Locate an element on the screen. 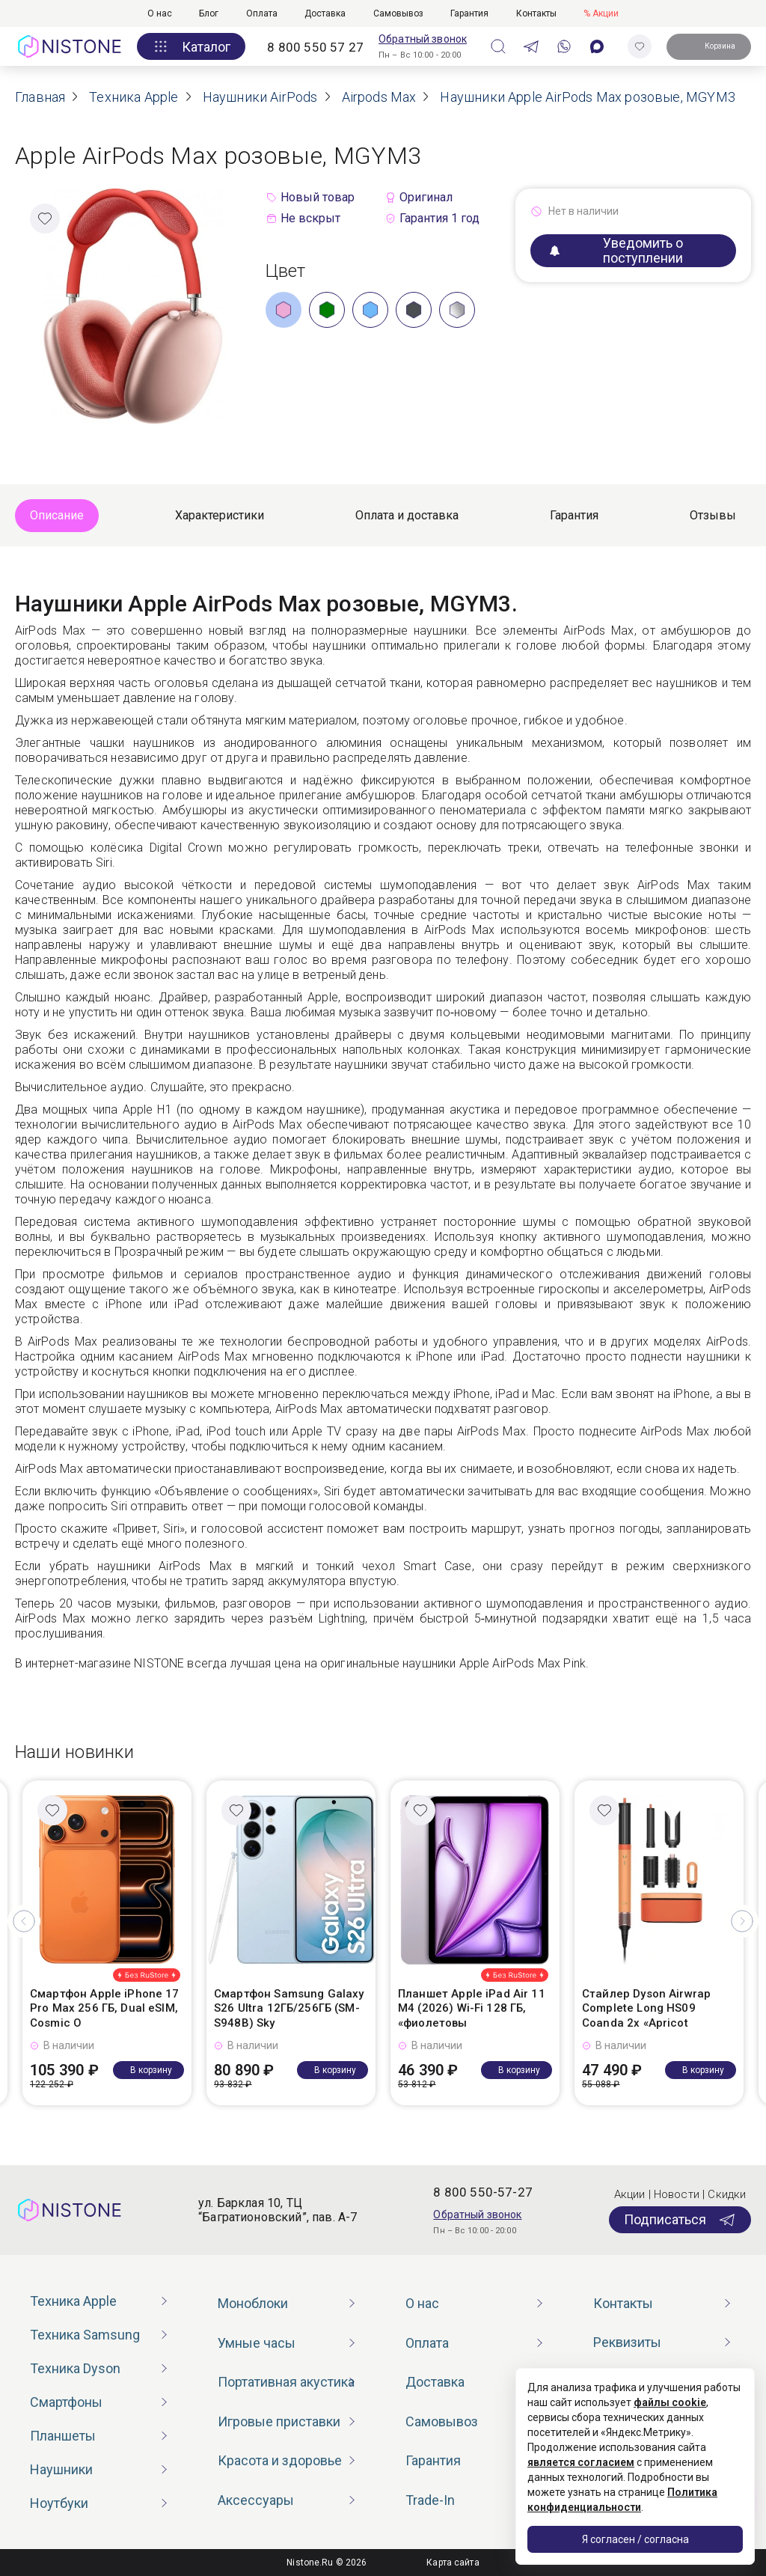  Смартфоны is located at coordinates (66, 2402).